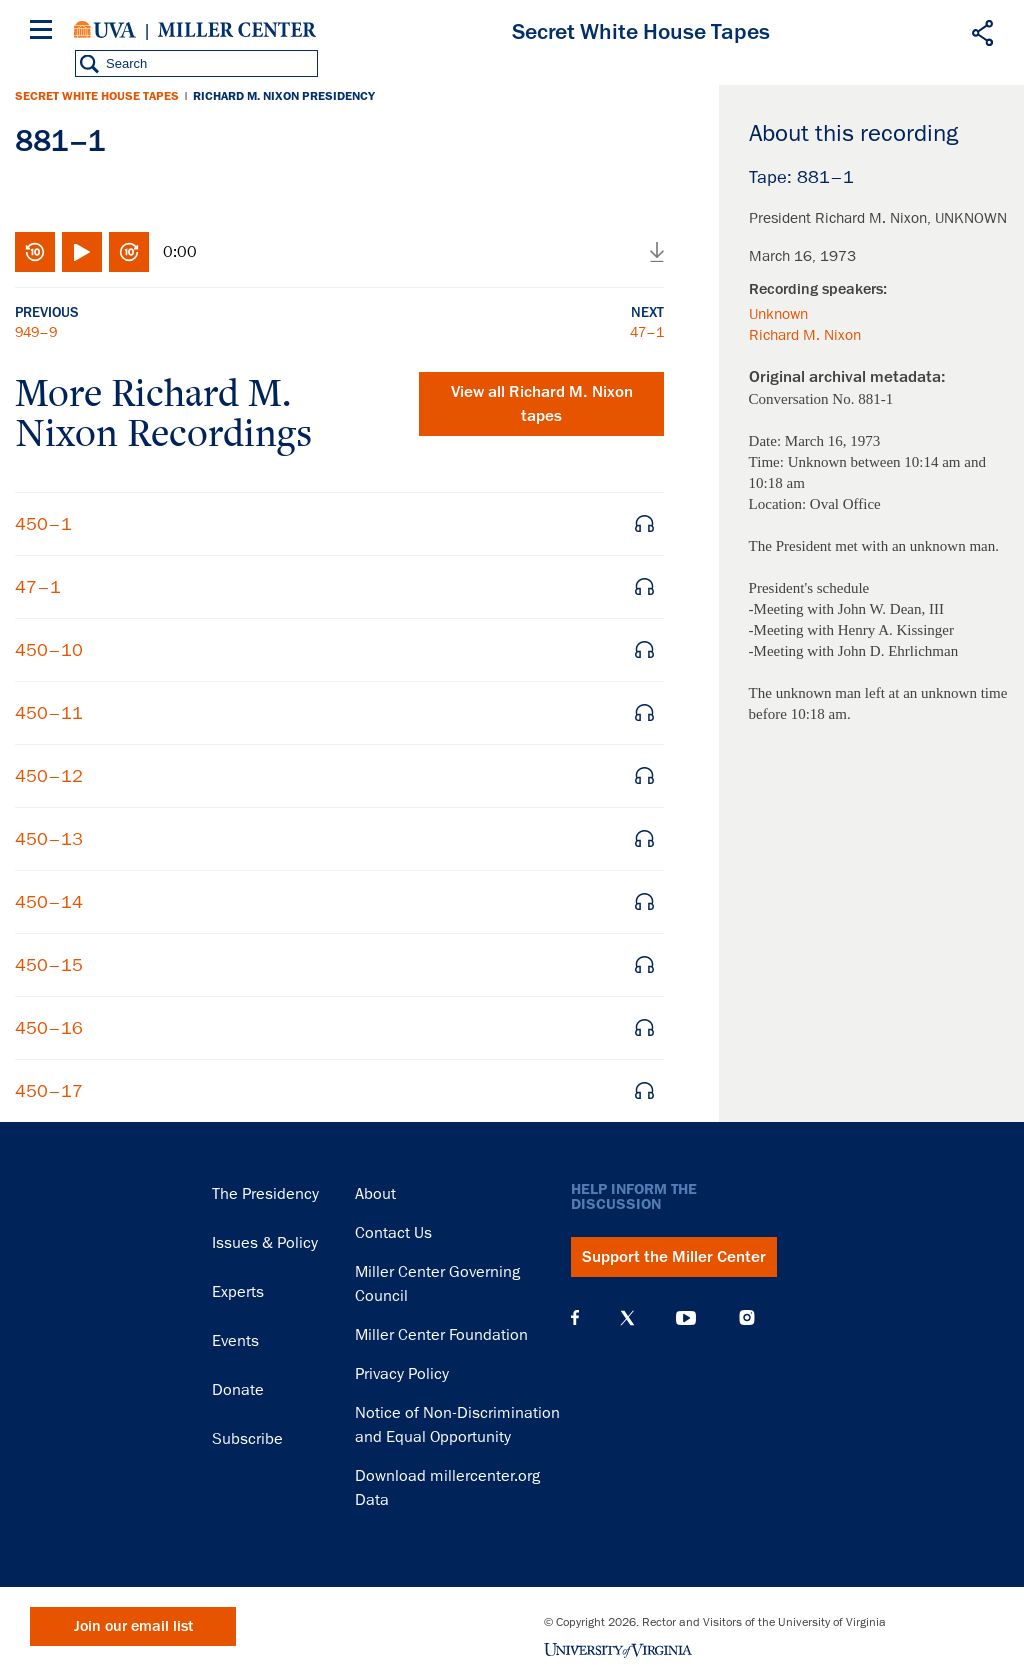  Describe the element at coordinates (133, 1626) in the screenshot. I see `Join our email list` at that location.